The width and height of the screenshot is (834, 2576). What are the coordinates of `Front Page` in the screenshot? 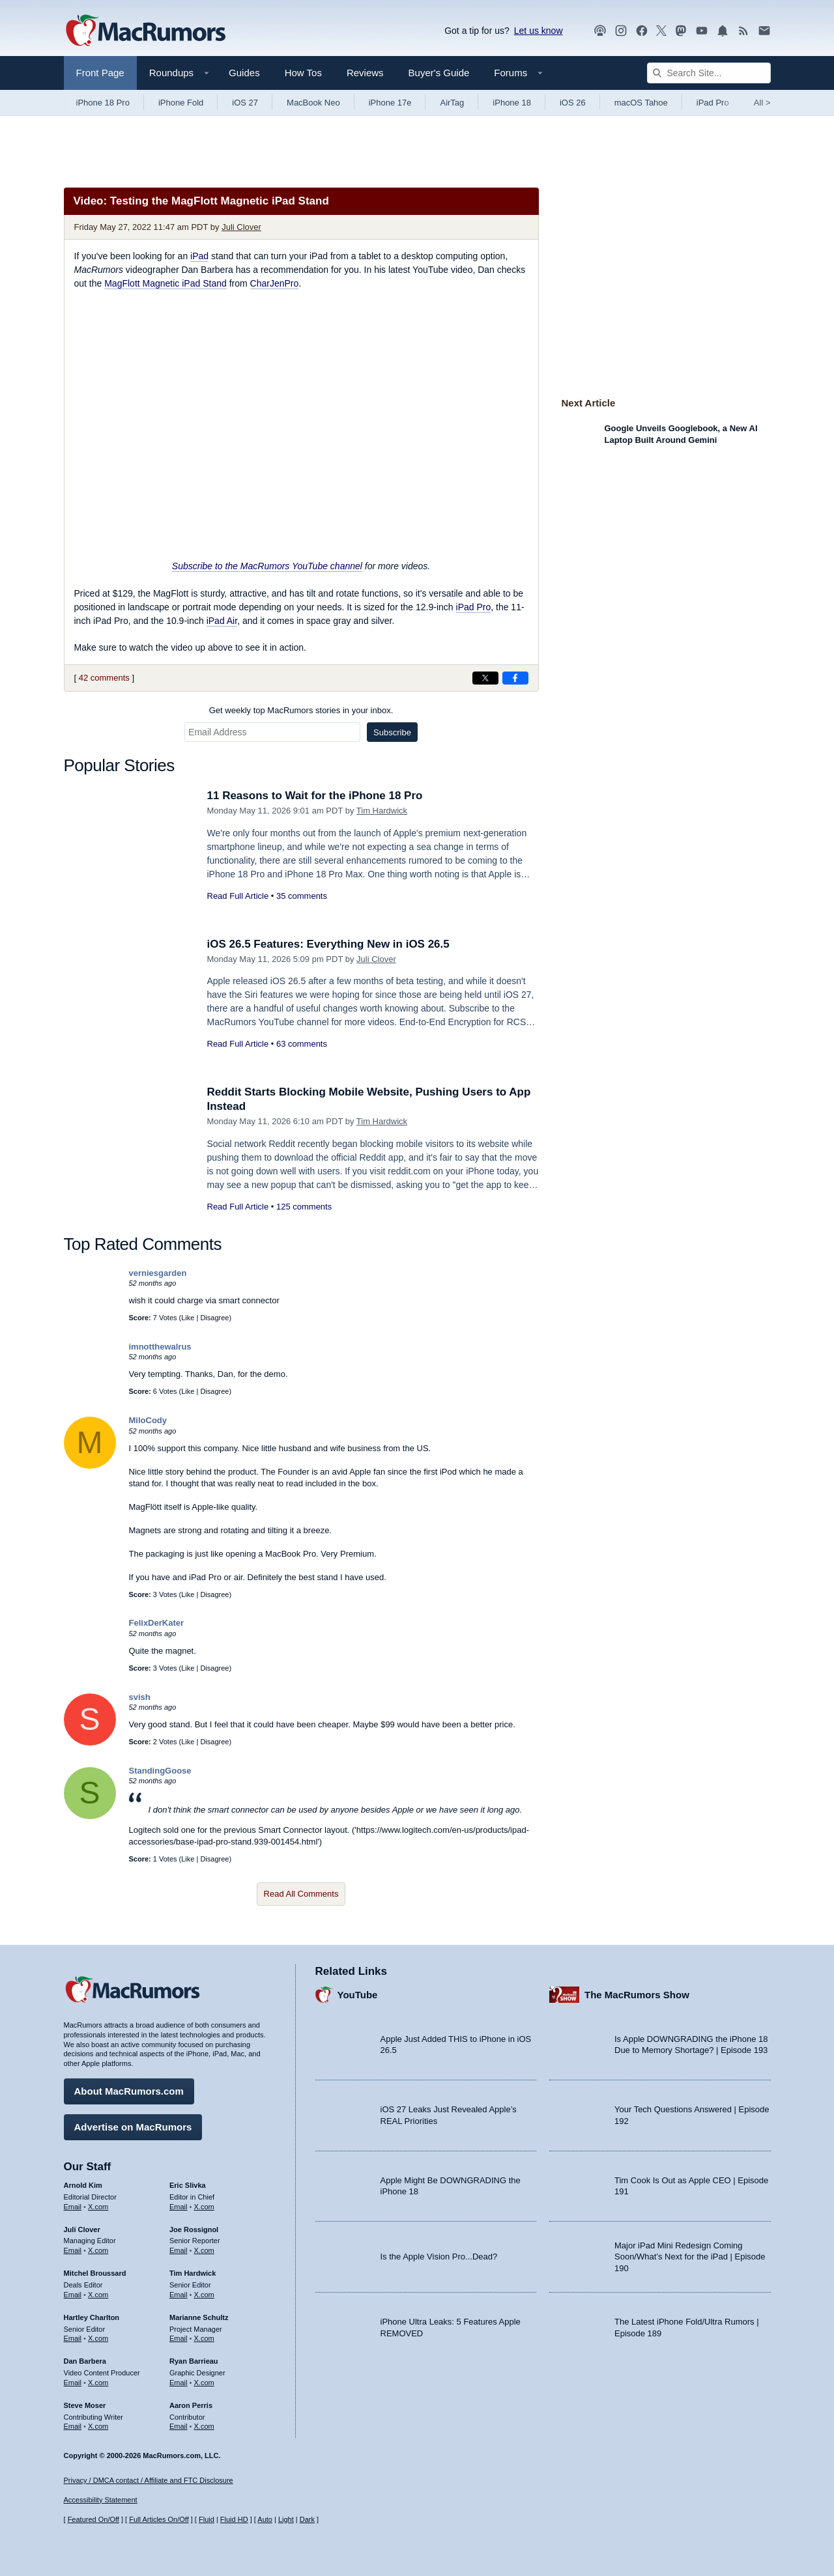 It's located at (100, 72).